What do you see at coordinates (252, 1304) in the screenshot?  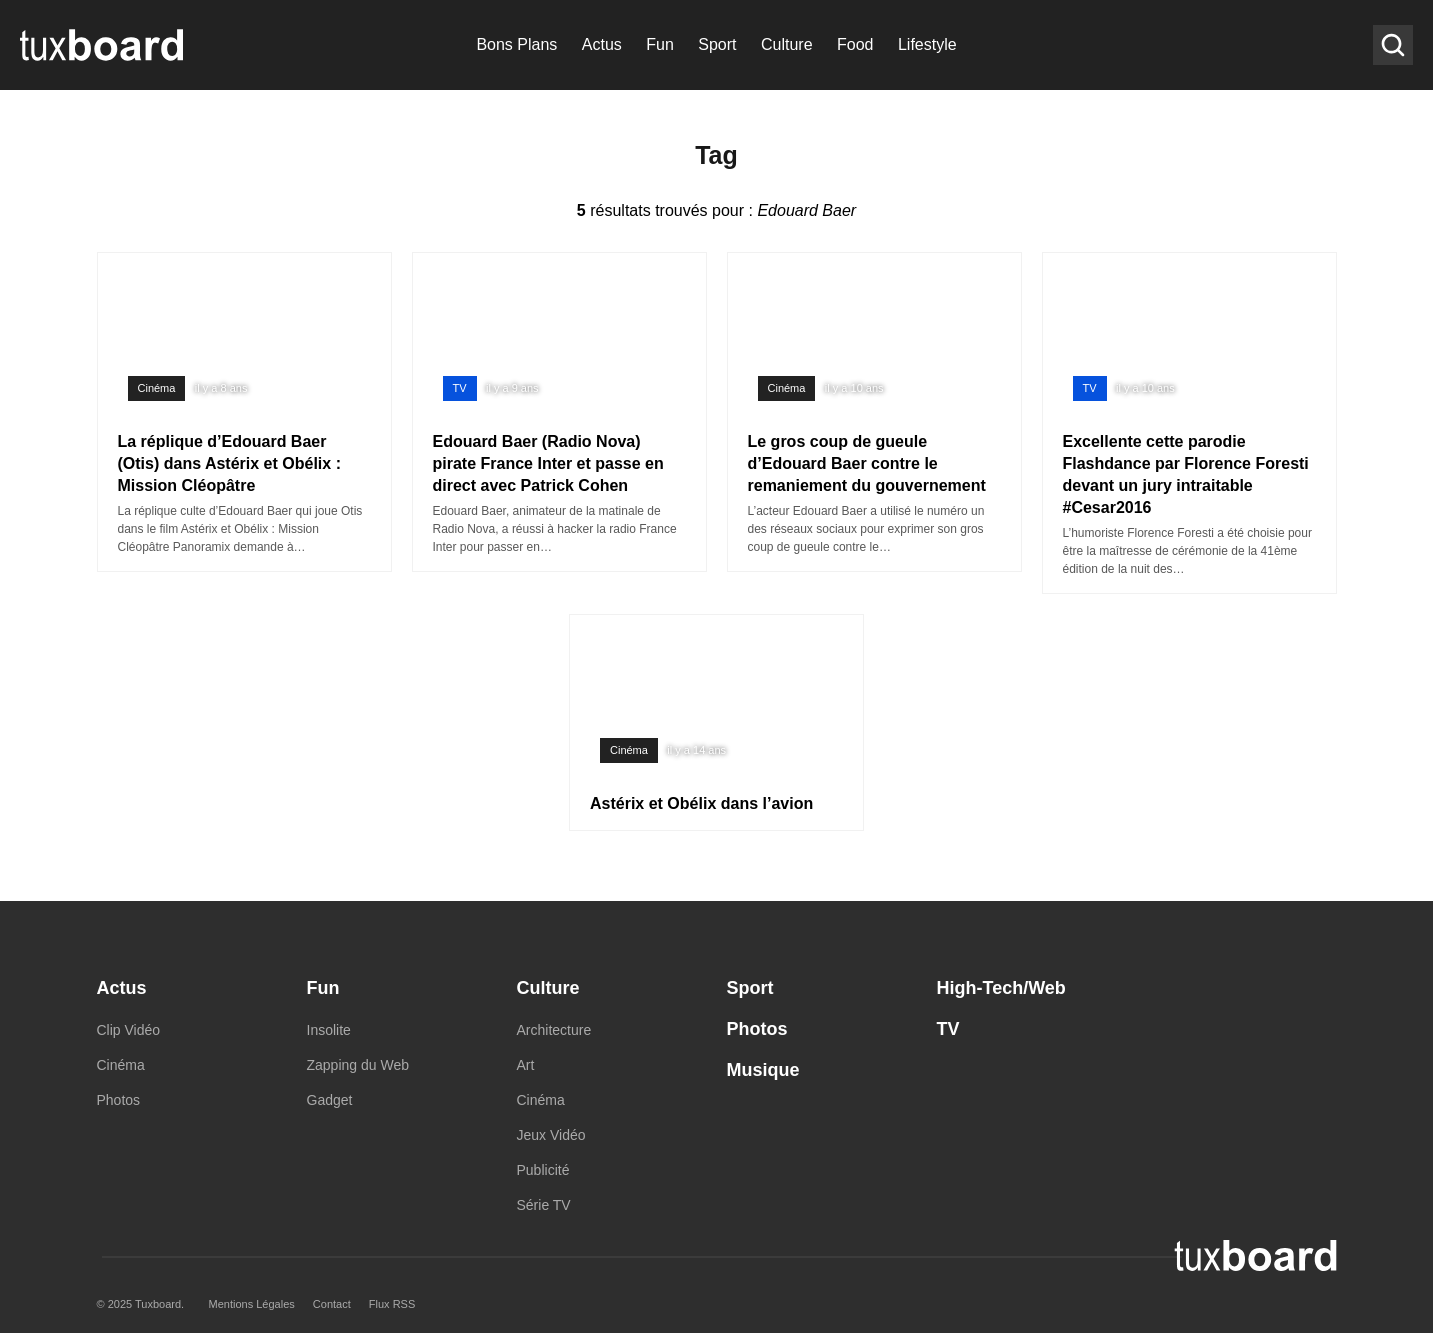 I see `Mentions Légales` at bounding box center [252, 1304].